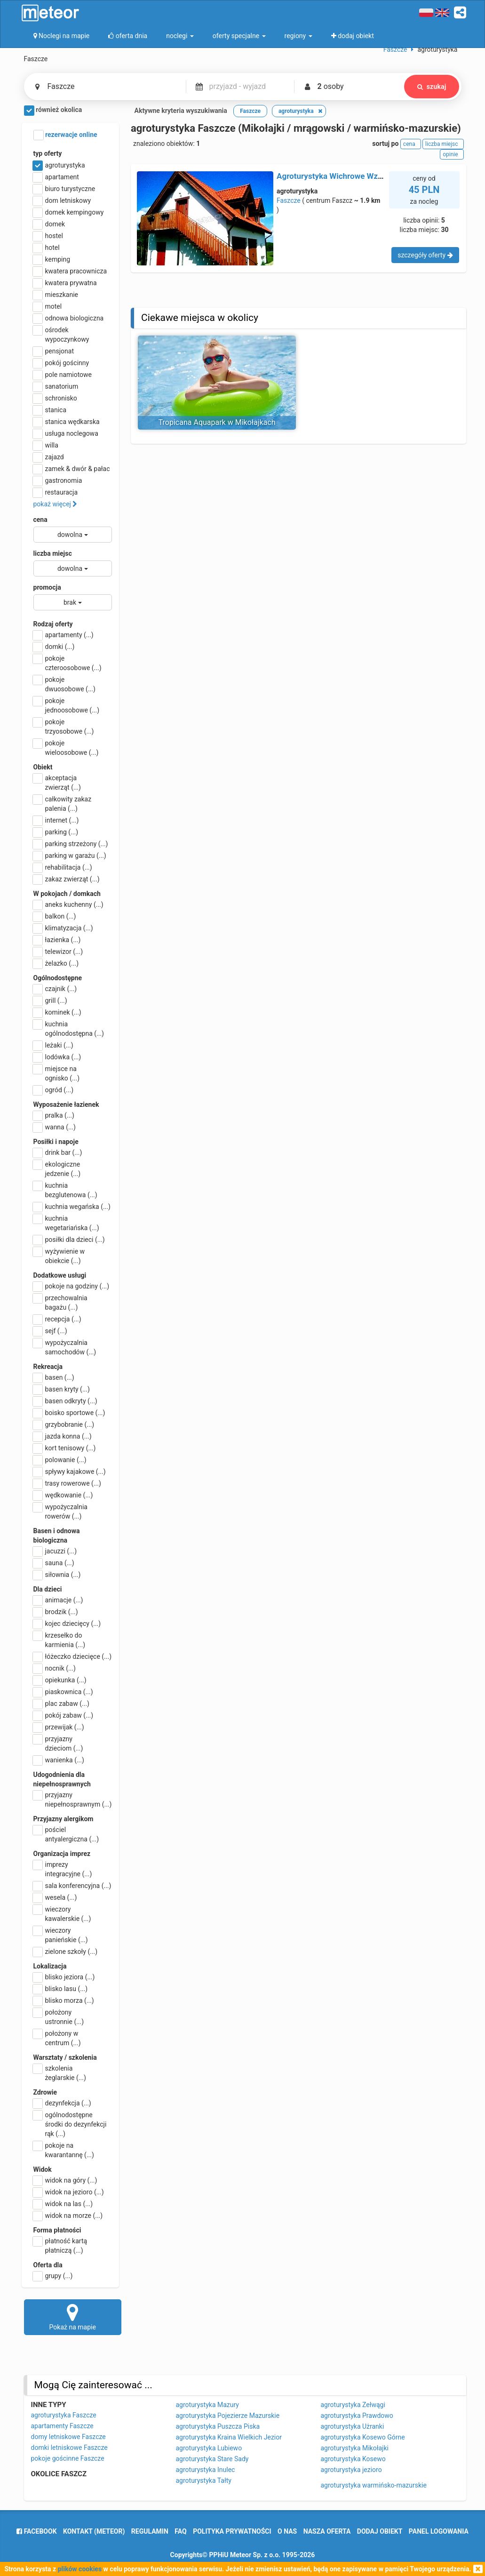  What do you see at coordinates (68, 1028) in the screenshot?
I see `kuchnia ogólnodostępna` at bounding box center [68, 1028].